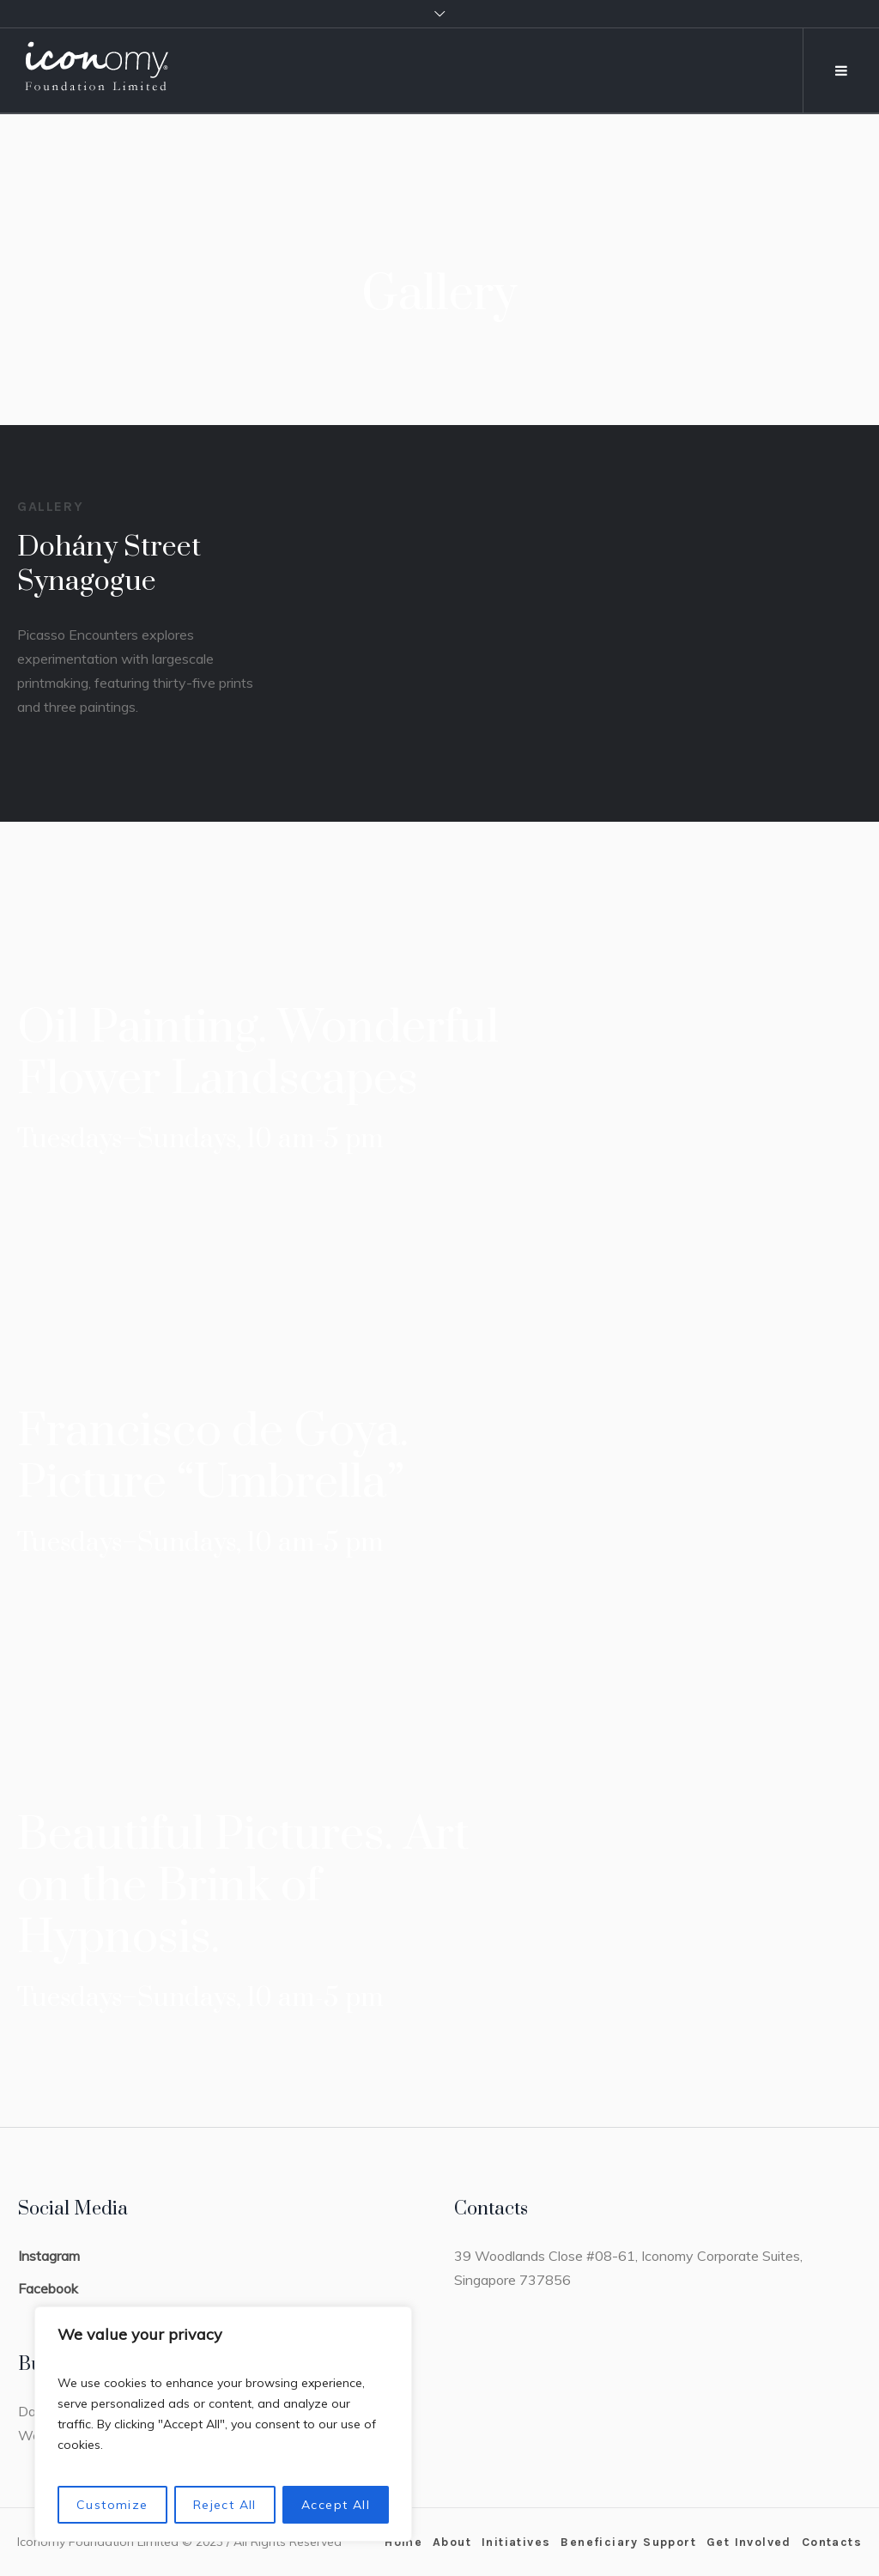 This screenshot has width=879, height=2576. Describe the element at coordinates (48, 2288) in the screenshot. I see `Facebook` at that location.